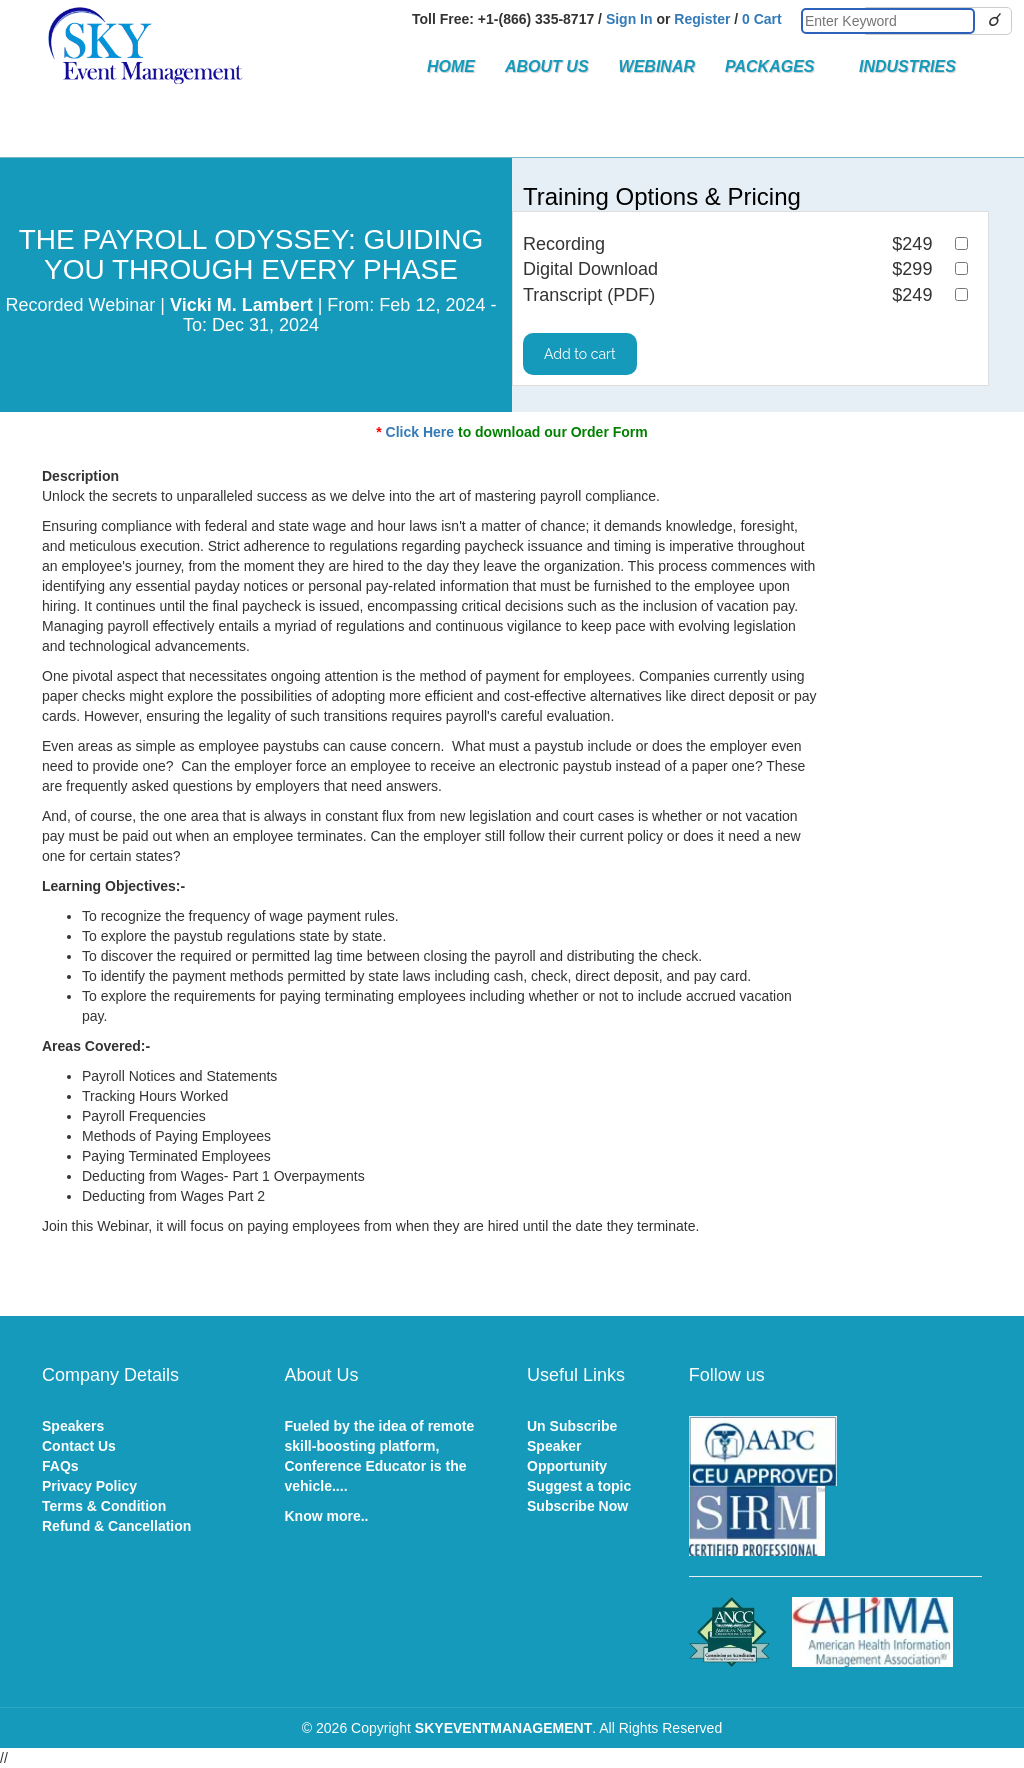  I want to click on Packages, so click(777, 66).